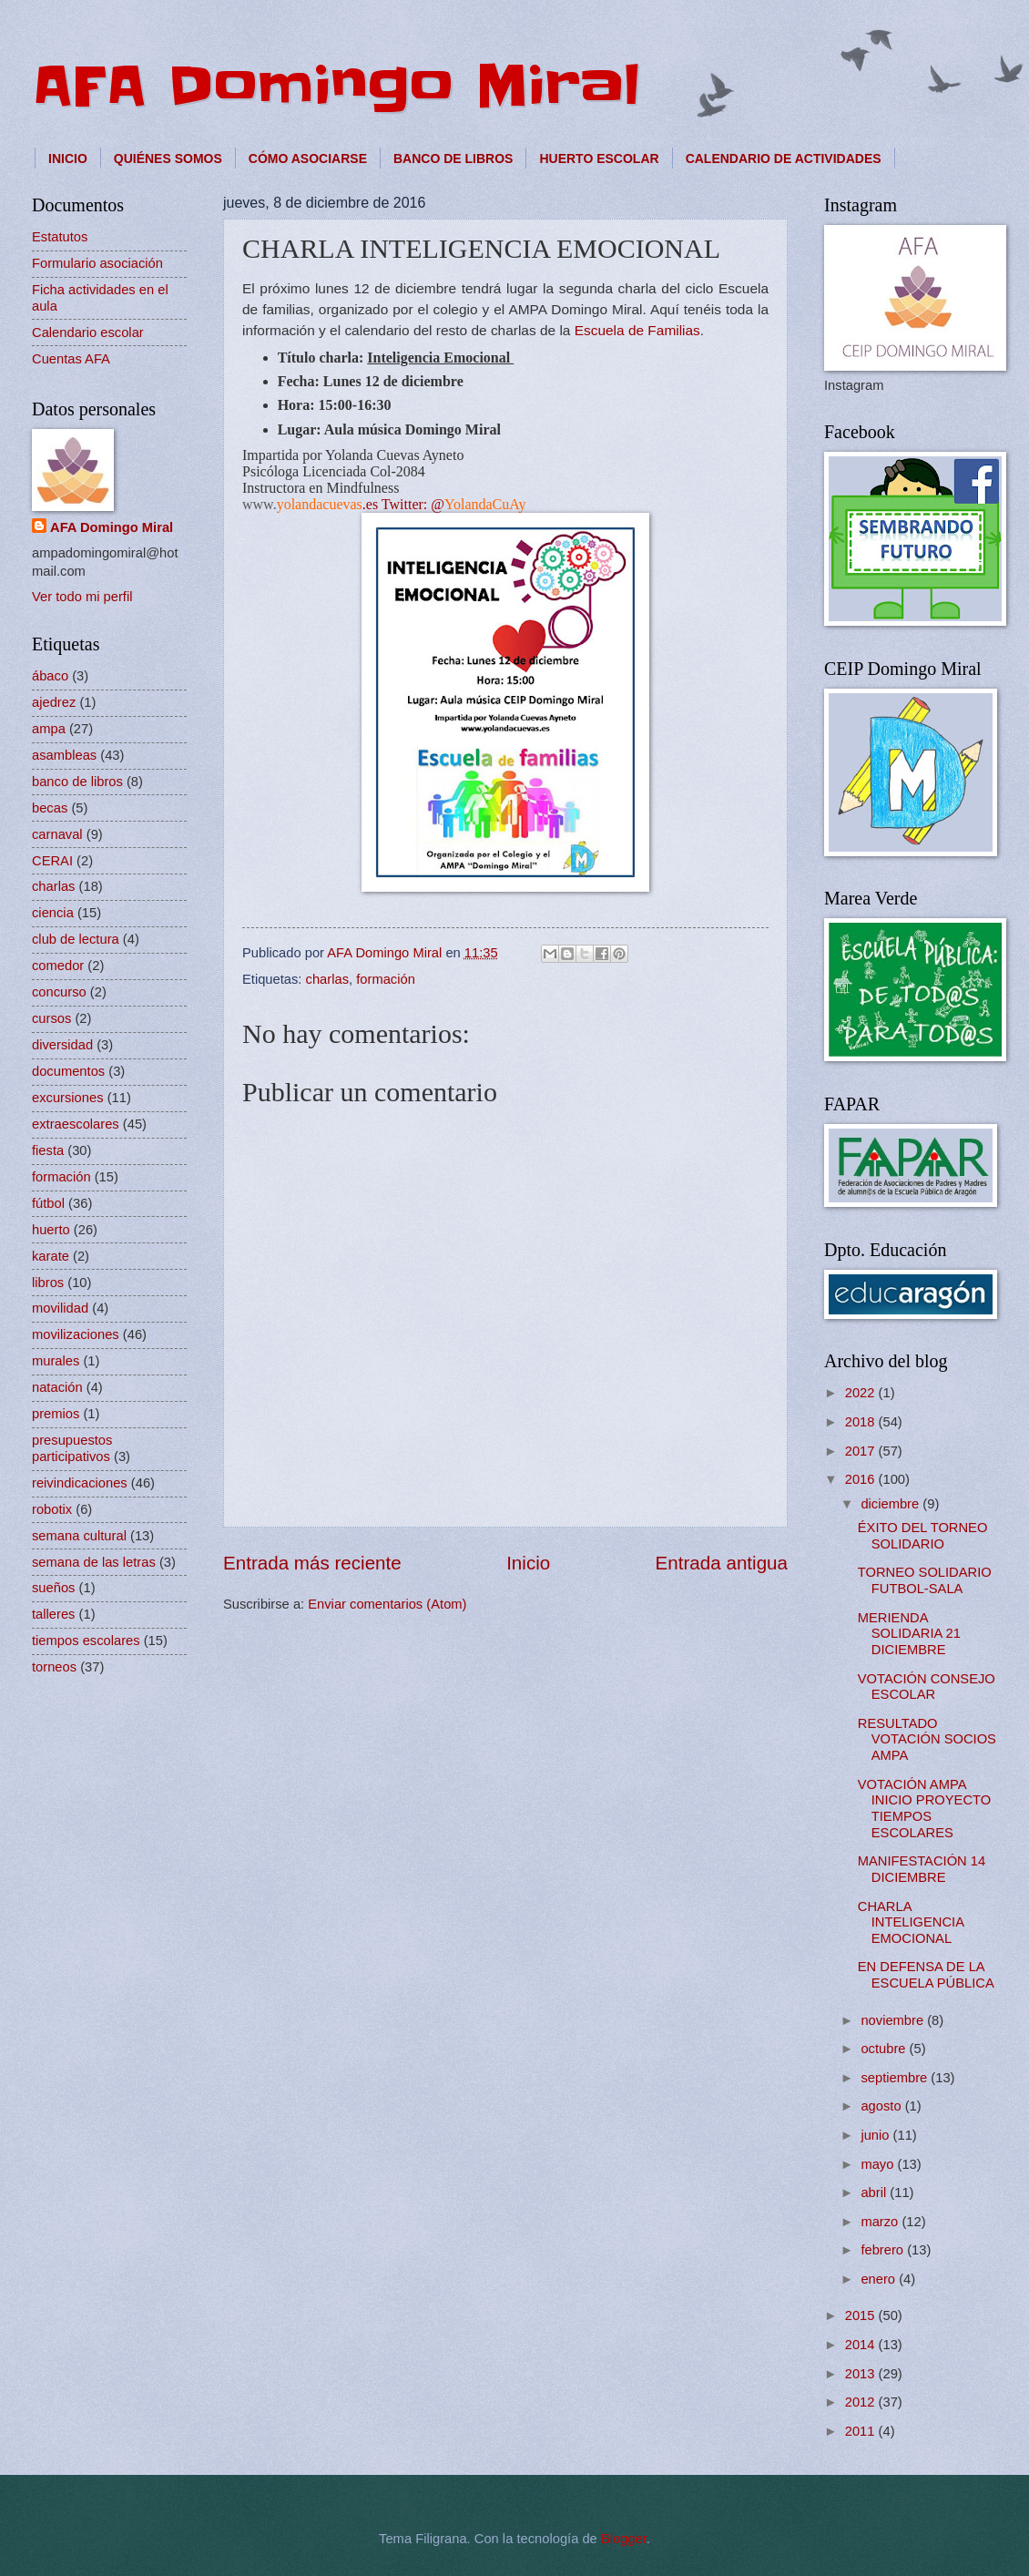  I want to click on semana cultural, so click(79, 1535).